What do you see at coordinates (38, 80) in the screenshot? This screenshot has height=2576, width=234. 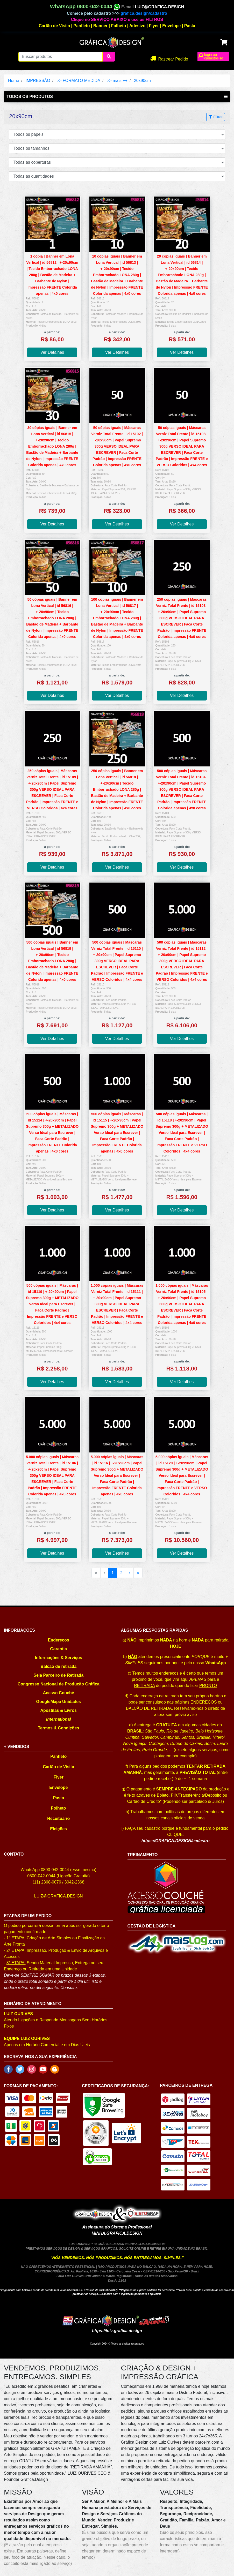 I see `IMPRESSÃO` at bounding box center [38, 80].